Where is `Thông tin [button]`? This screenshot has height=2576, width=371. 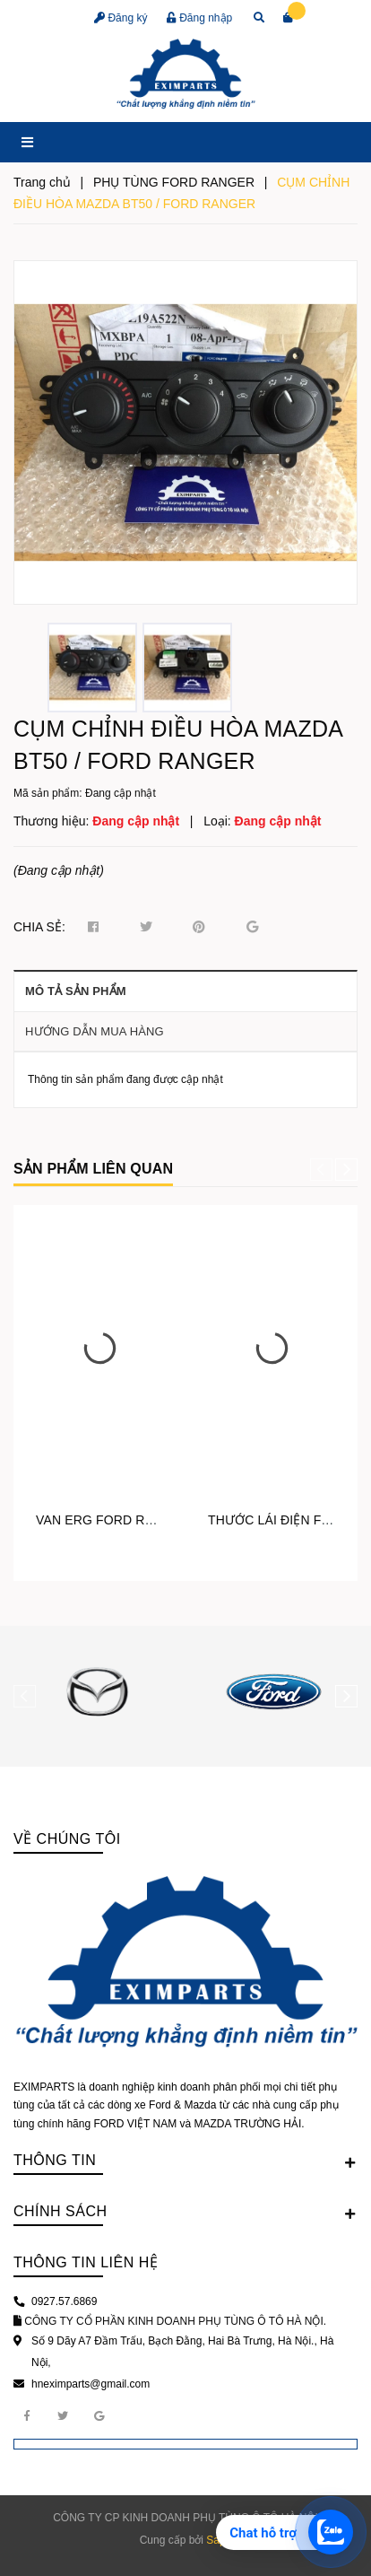 Thông tin [button] is located at coordinates (185, 2161).